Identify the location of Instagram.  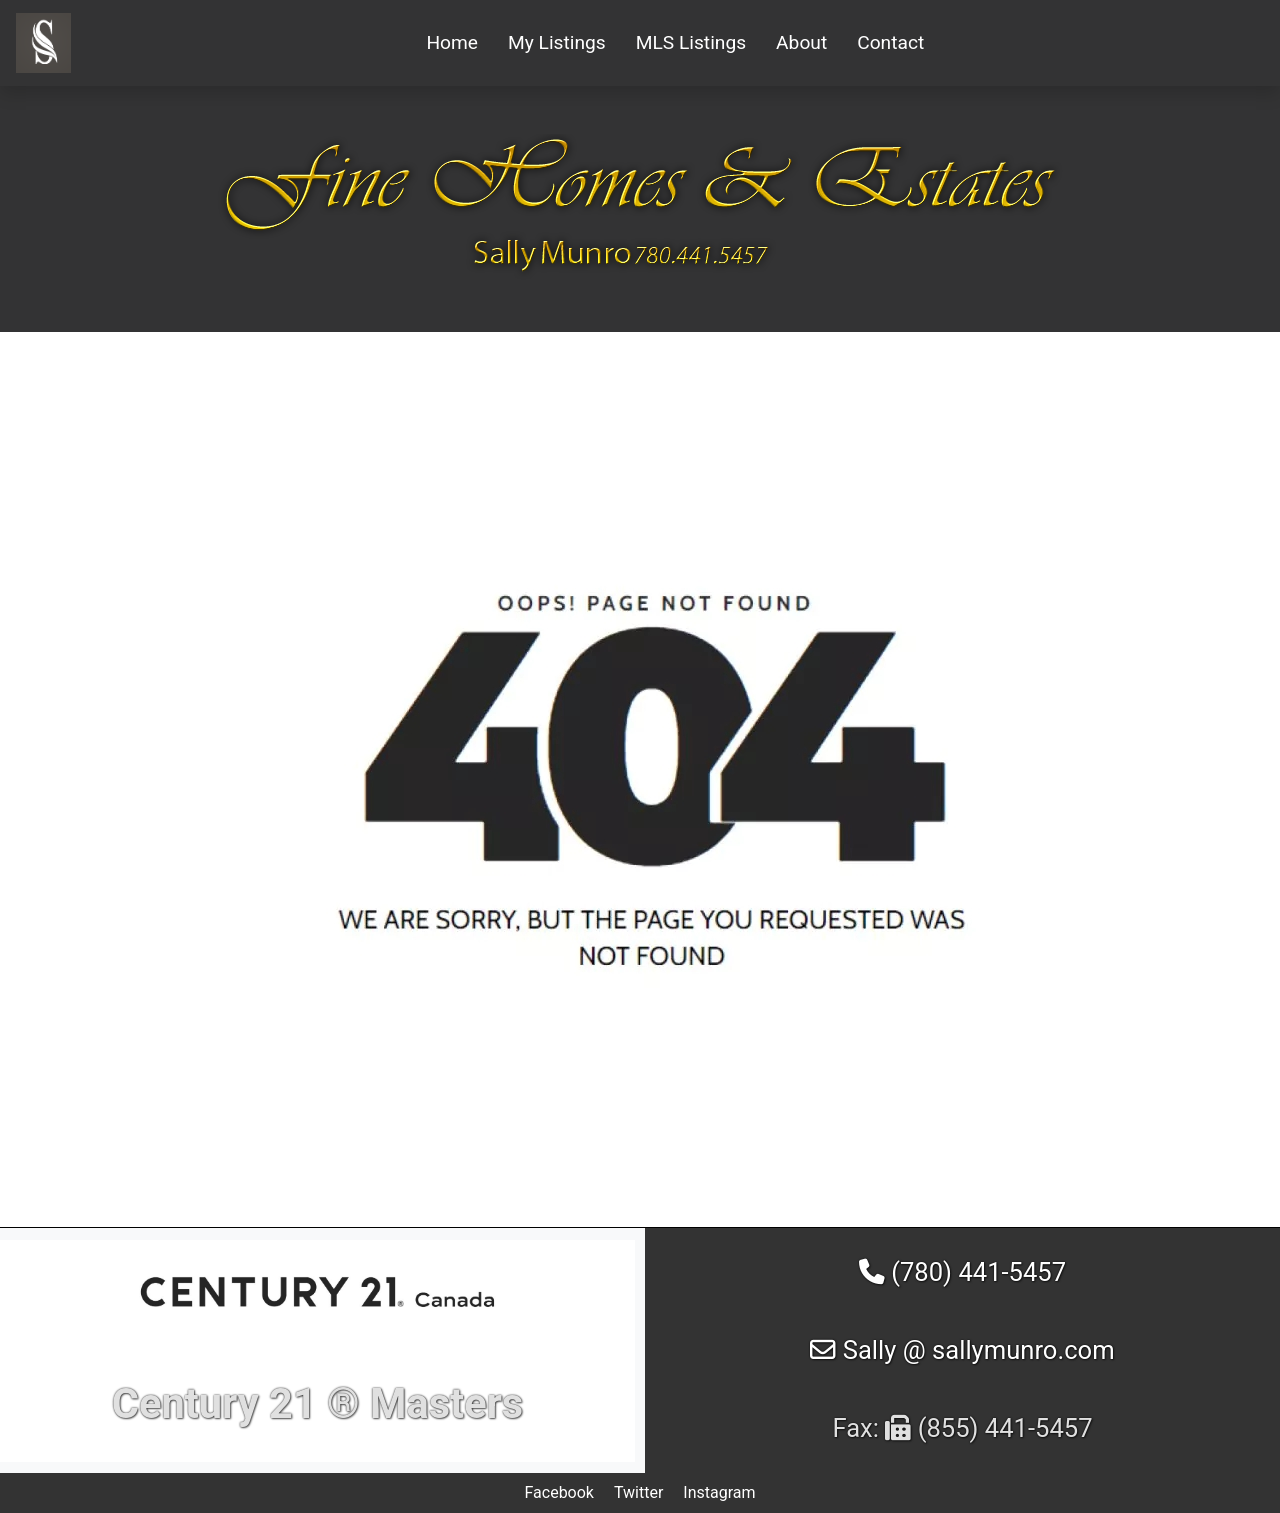
(719, 1492).